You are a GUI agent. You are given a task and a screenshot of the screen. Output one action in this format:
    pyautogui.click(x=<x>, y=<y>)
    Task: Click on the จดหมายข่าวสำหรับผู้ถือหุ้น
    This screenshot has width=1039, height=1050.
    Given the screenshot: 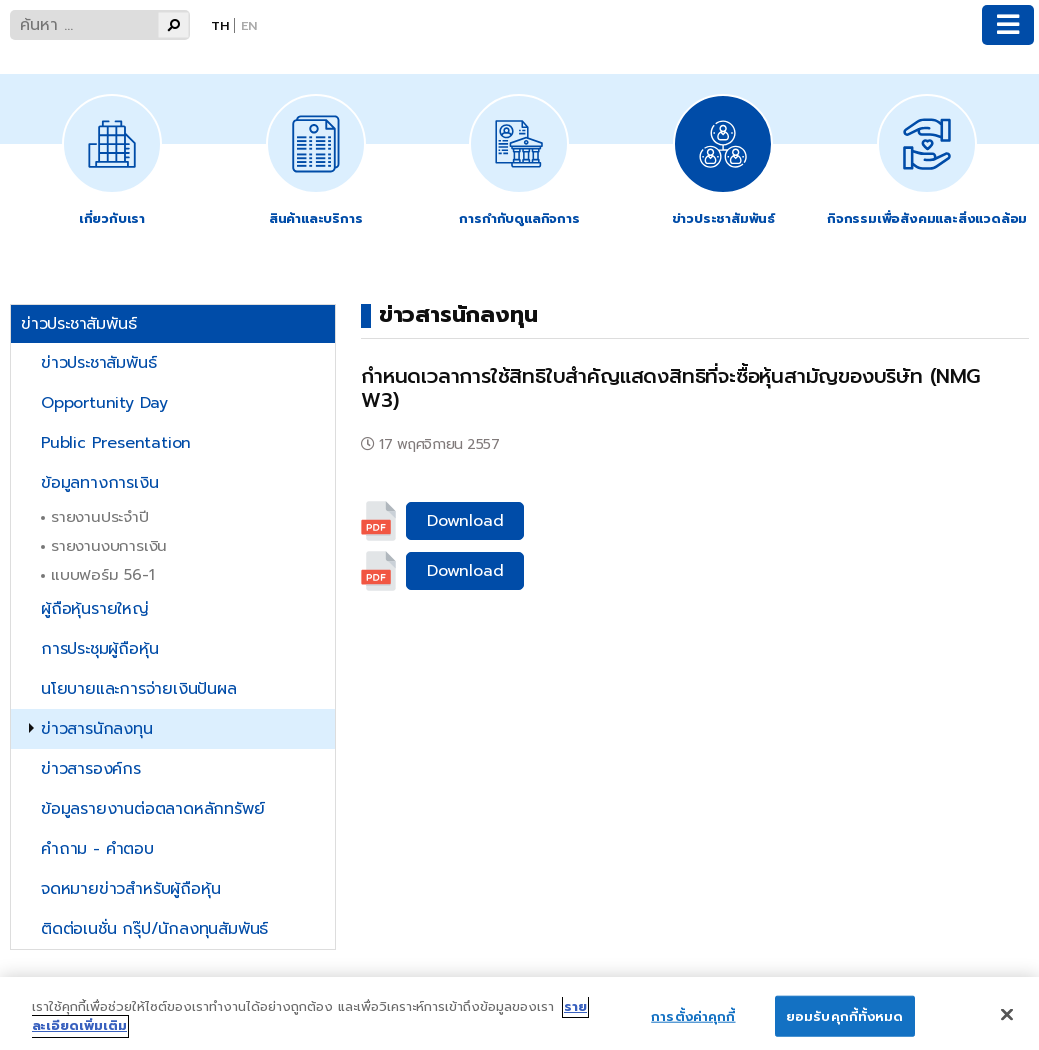 What is the action you would take?
    pyautogui.click(x=130, y=889)
    